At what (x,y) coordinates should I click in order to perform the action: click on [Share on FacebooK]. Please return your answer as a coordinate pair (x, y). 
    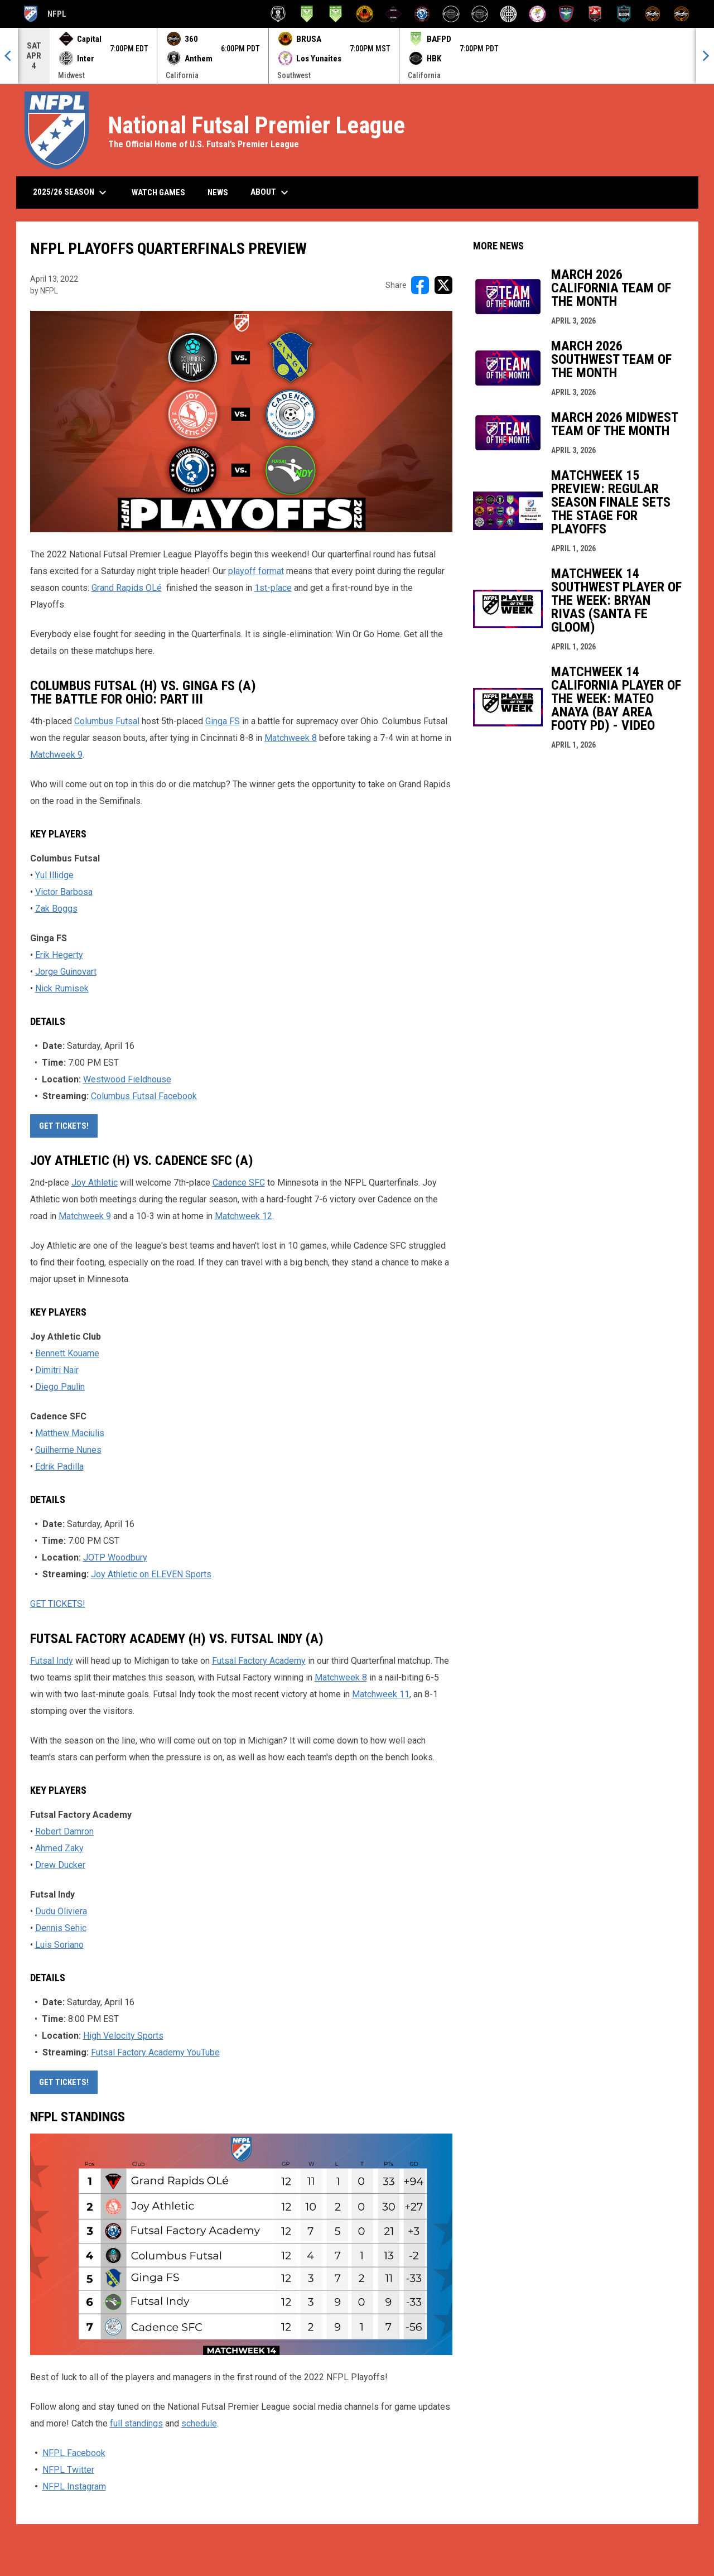
    Looking at the image, I should click on (420, 285).